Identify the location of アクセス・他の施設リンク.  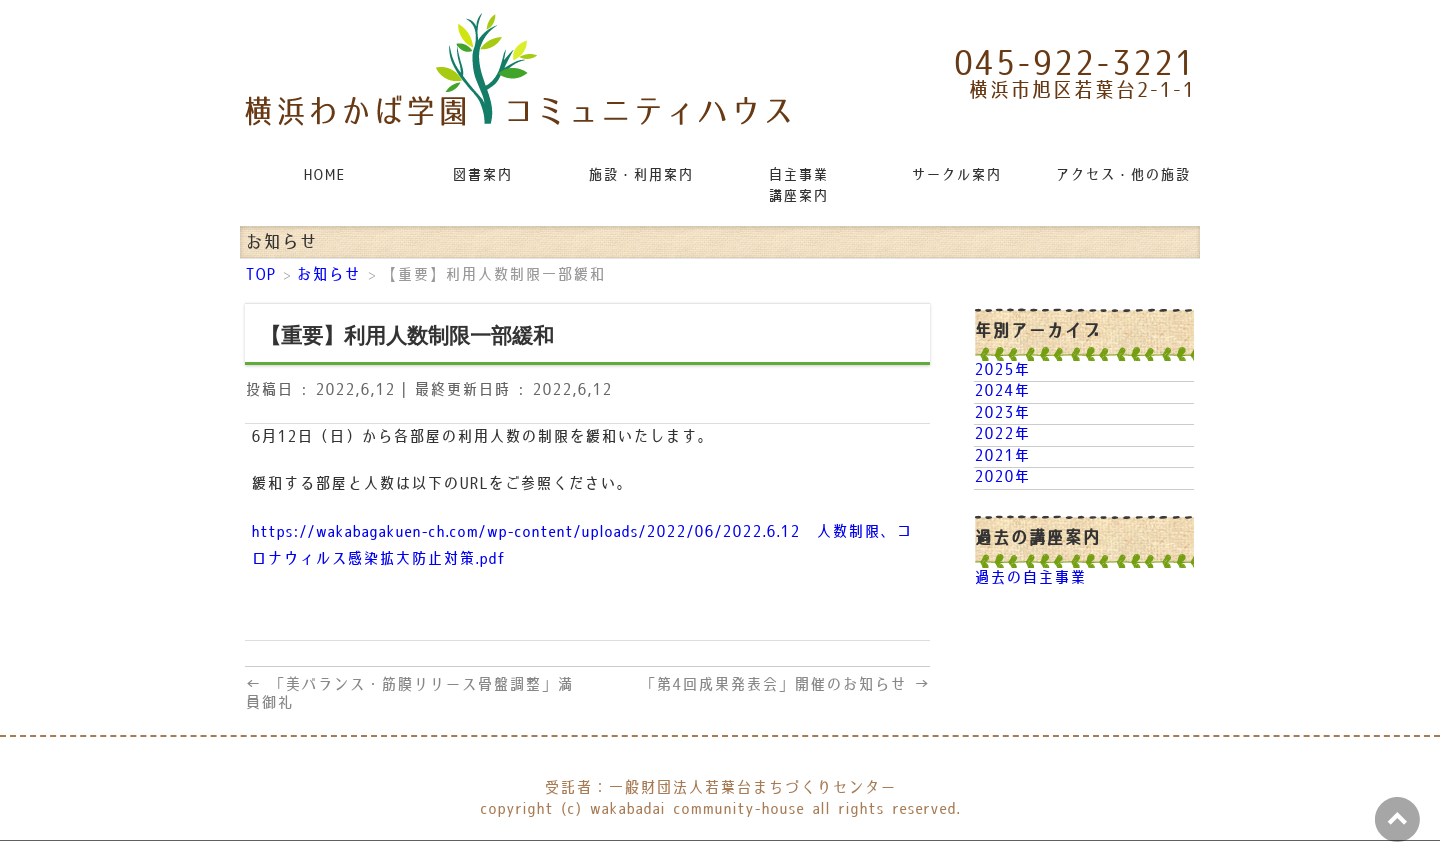
(1124, 175).